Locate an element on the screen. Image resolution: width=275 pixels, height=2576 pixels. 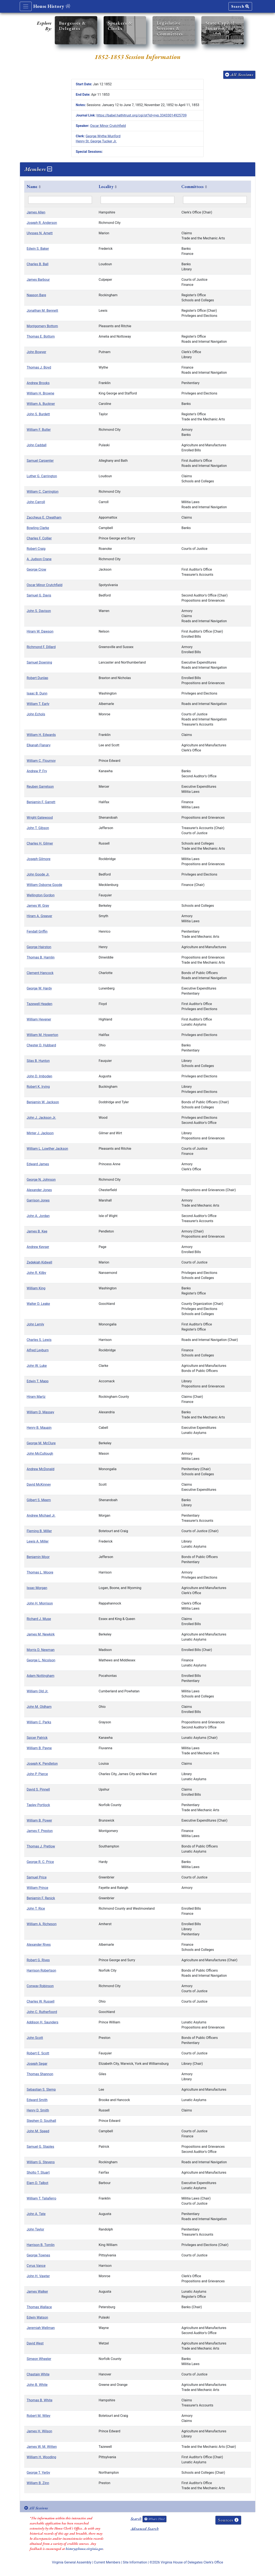
John J. Jackson Jr. is located at coordinates (41, 1118).